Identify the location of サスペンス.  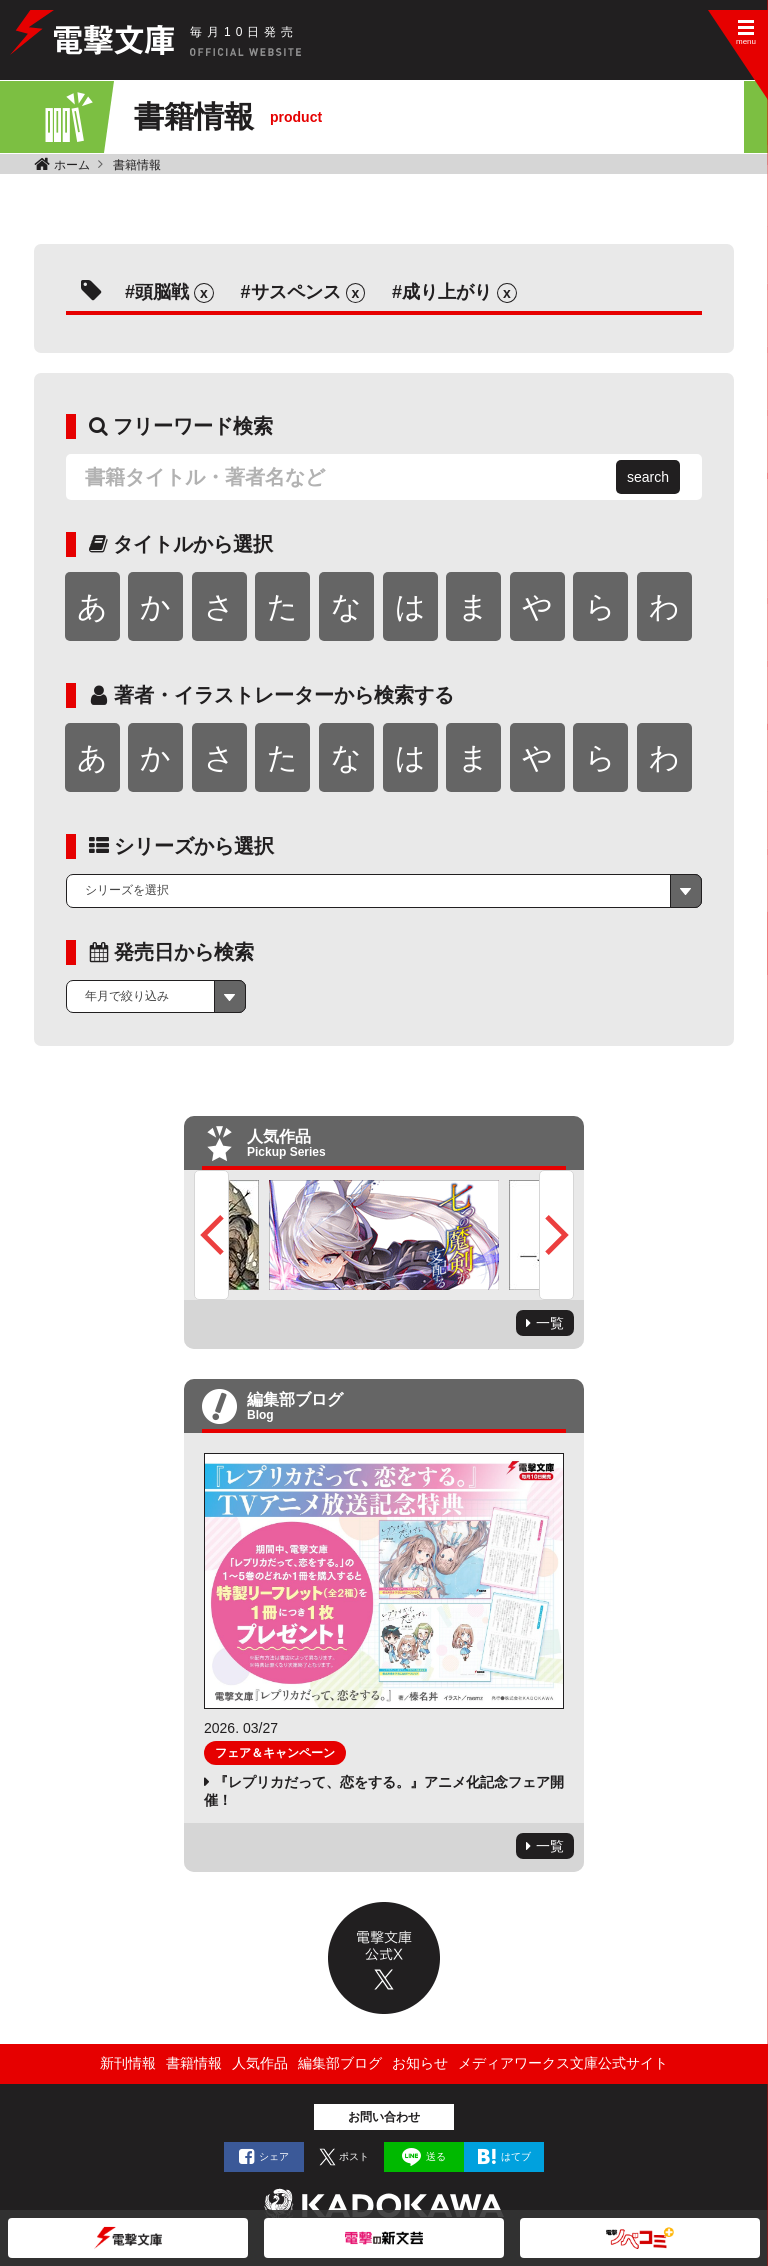
(296, 292).